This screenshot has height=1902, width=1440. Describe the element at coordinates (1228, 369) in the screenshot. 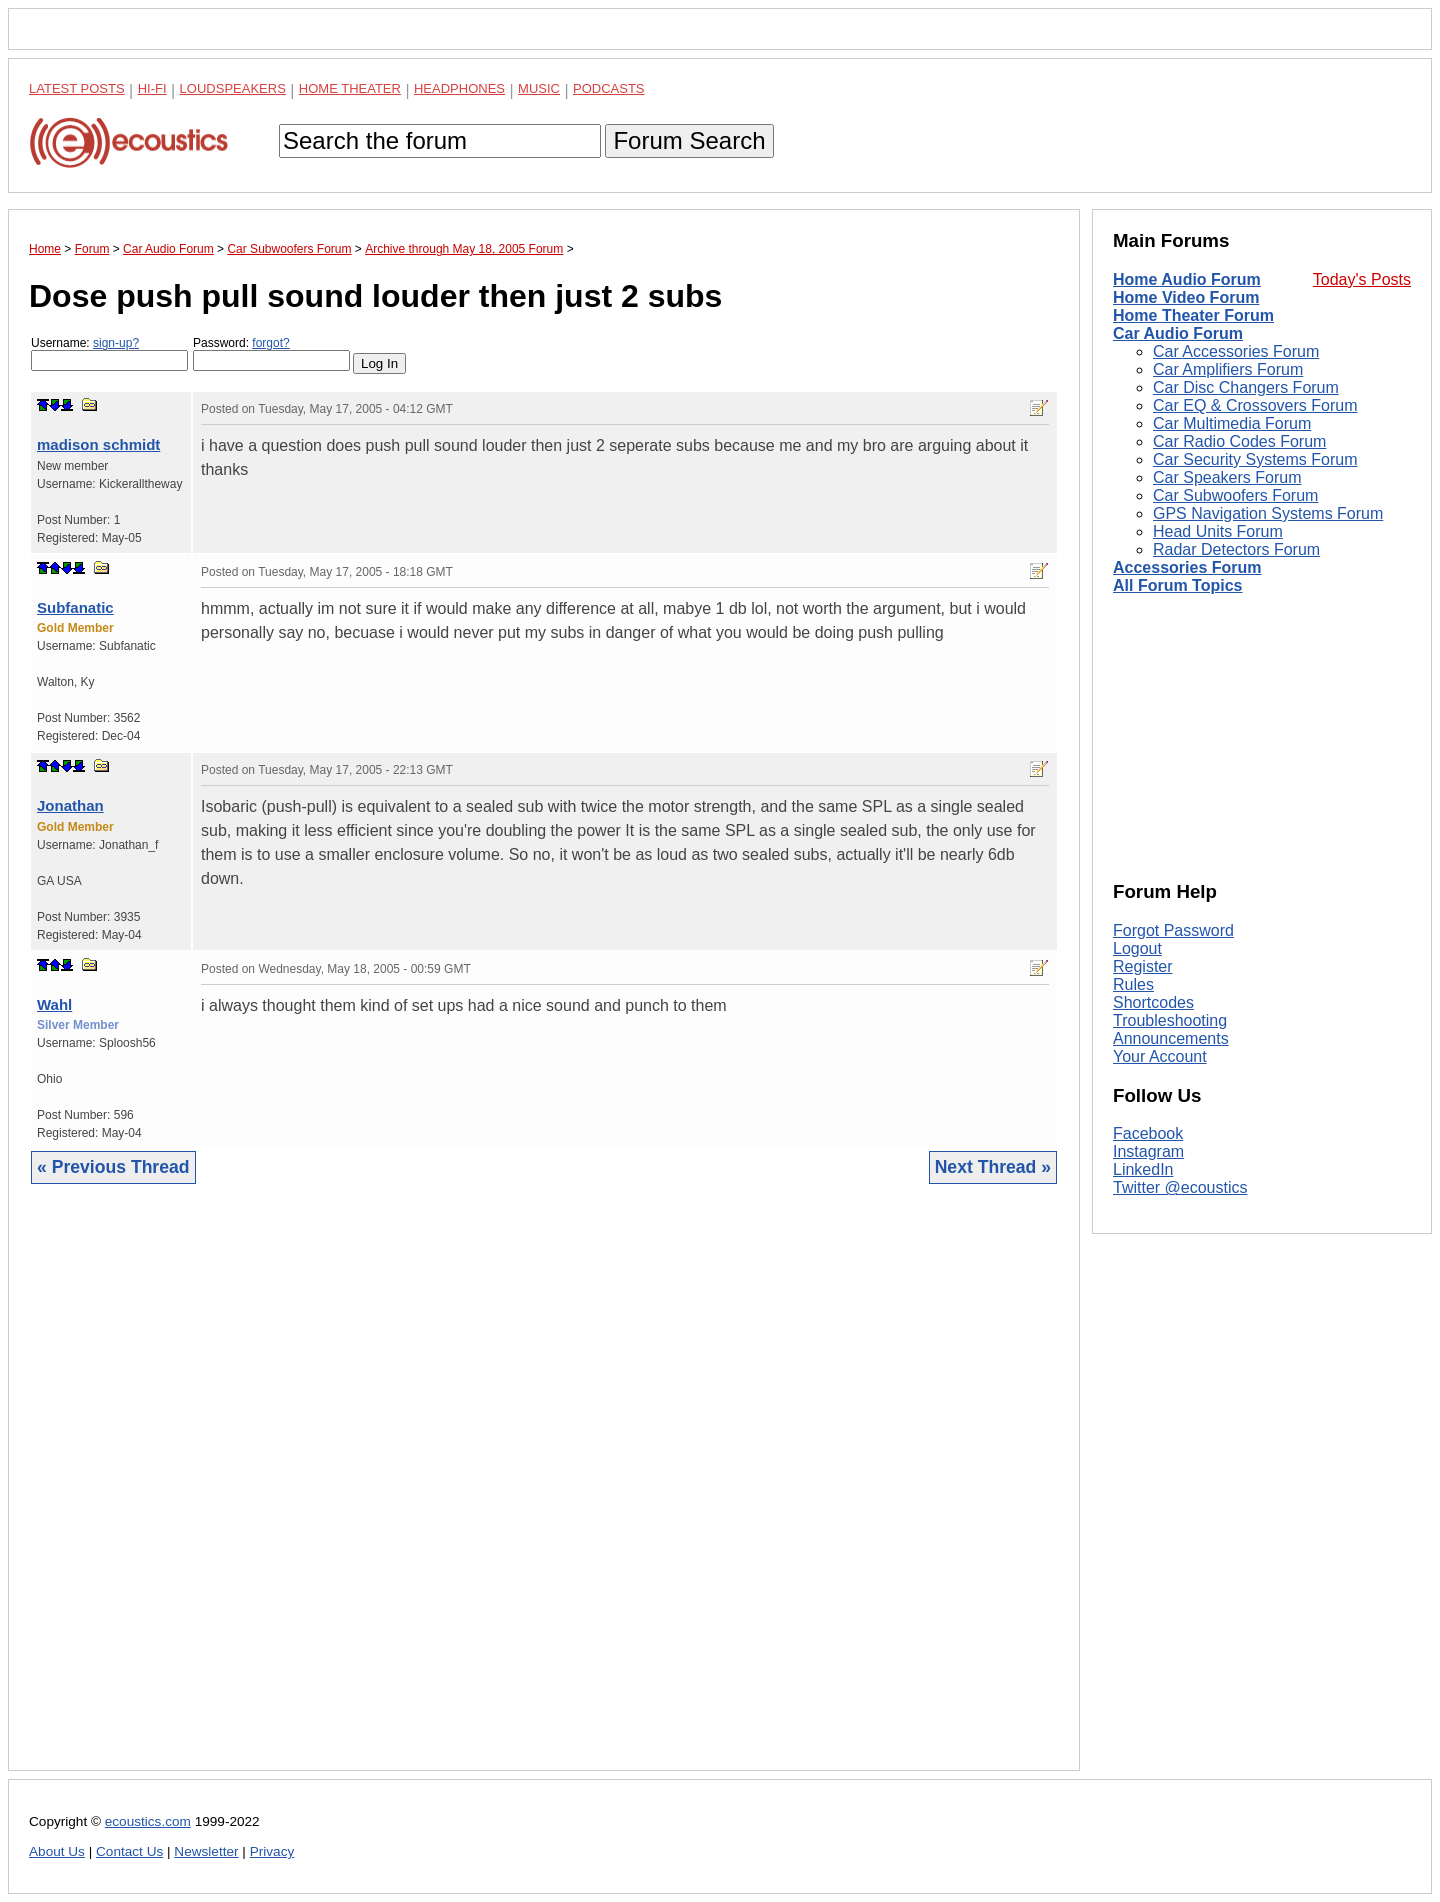

I see `Car Amplifiers Forum` at that location.